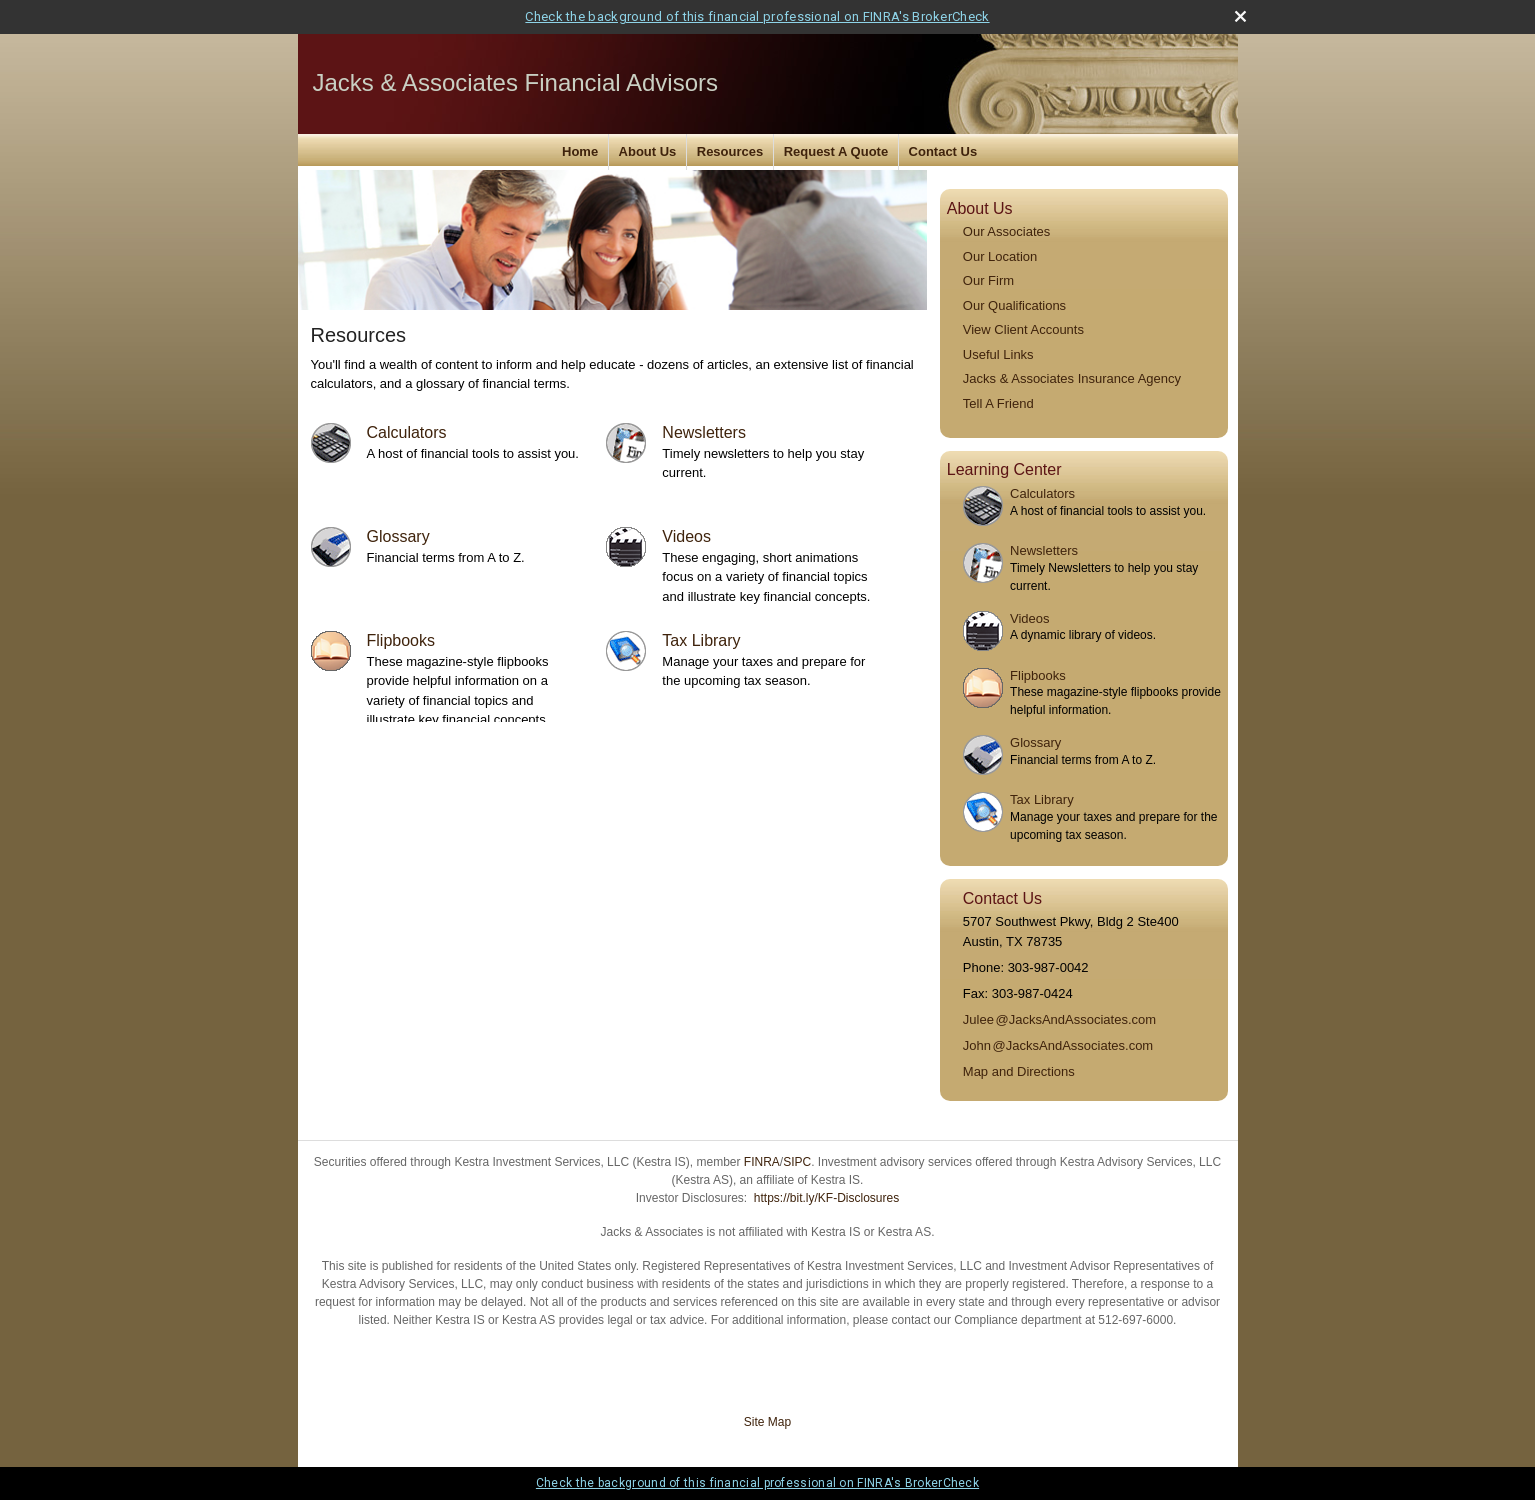 This screenshot has height=1500, width=1535. What do you see at coordinates (648, 151) in the screenshot?
I see `About Us` at bounding box center [648, 151].